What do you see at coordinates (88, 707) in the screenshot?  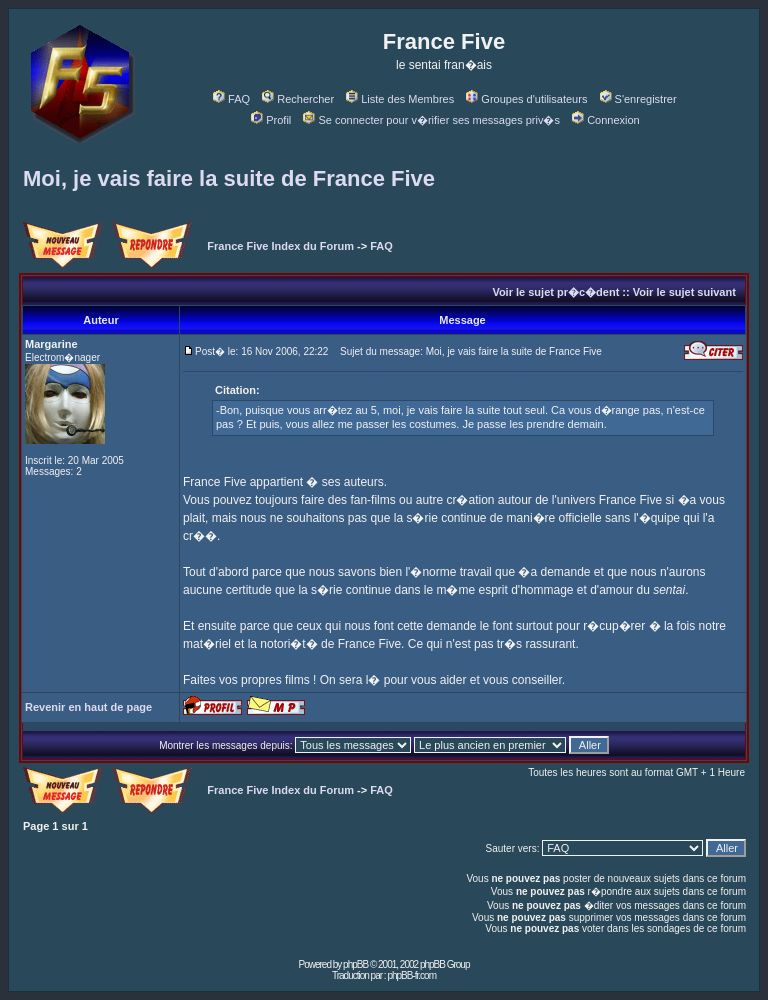 I see `Revenir en haut de page` at bounding box center [88, 707].